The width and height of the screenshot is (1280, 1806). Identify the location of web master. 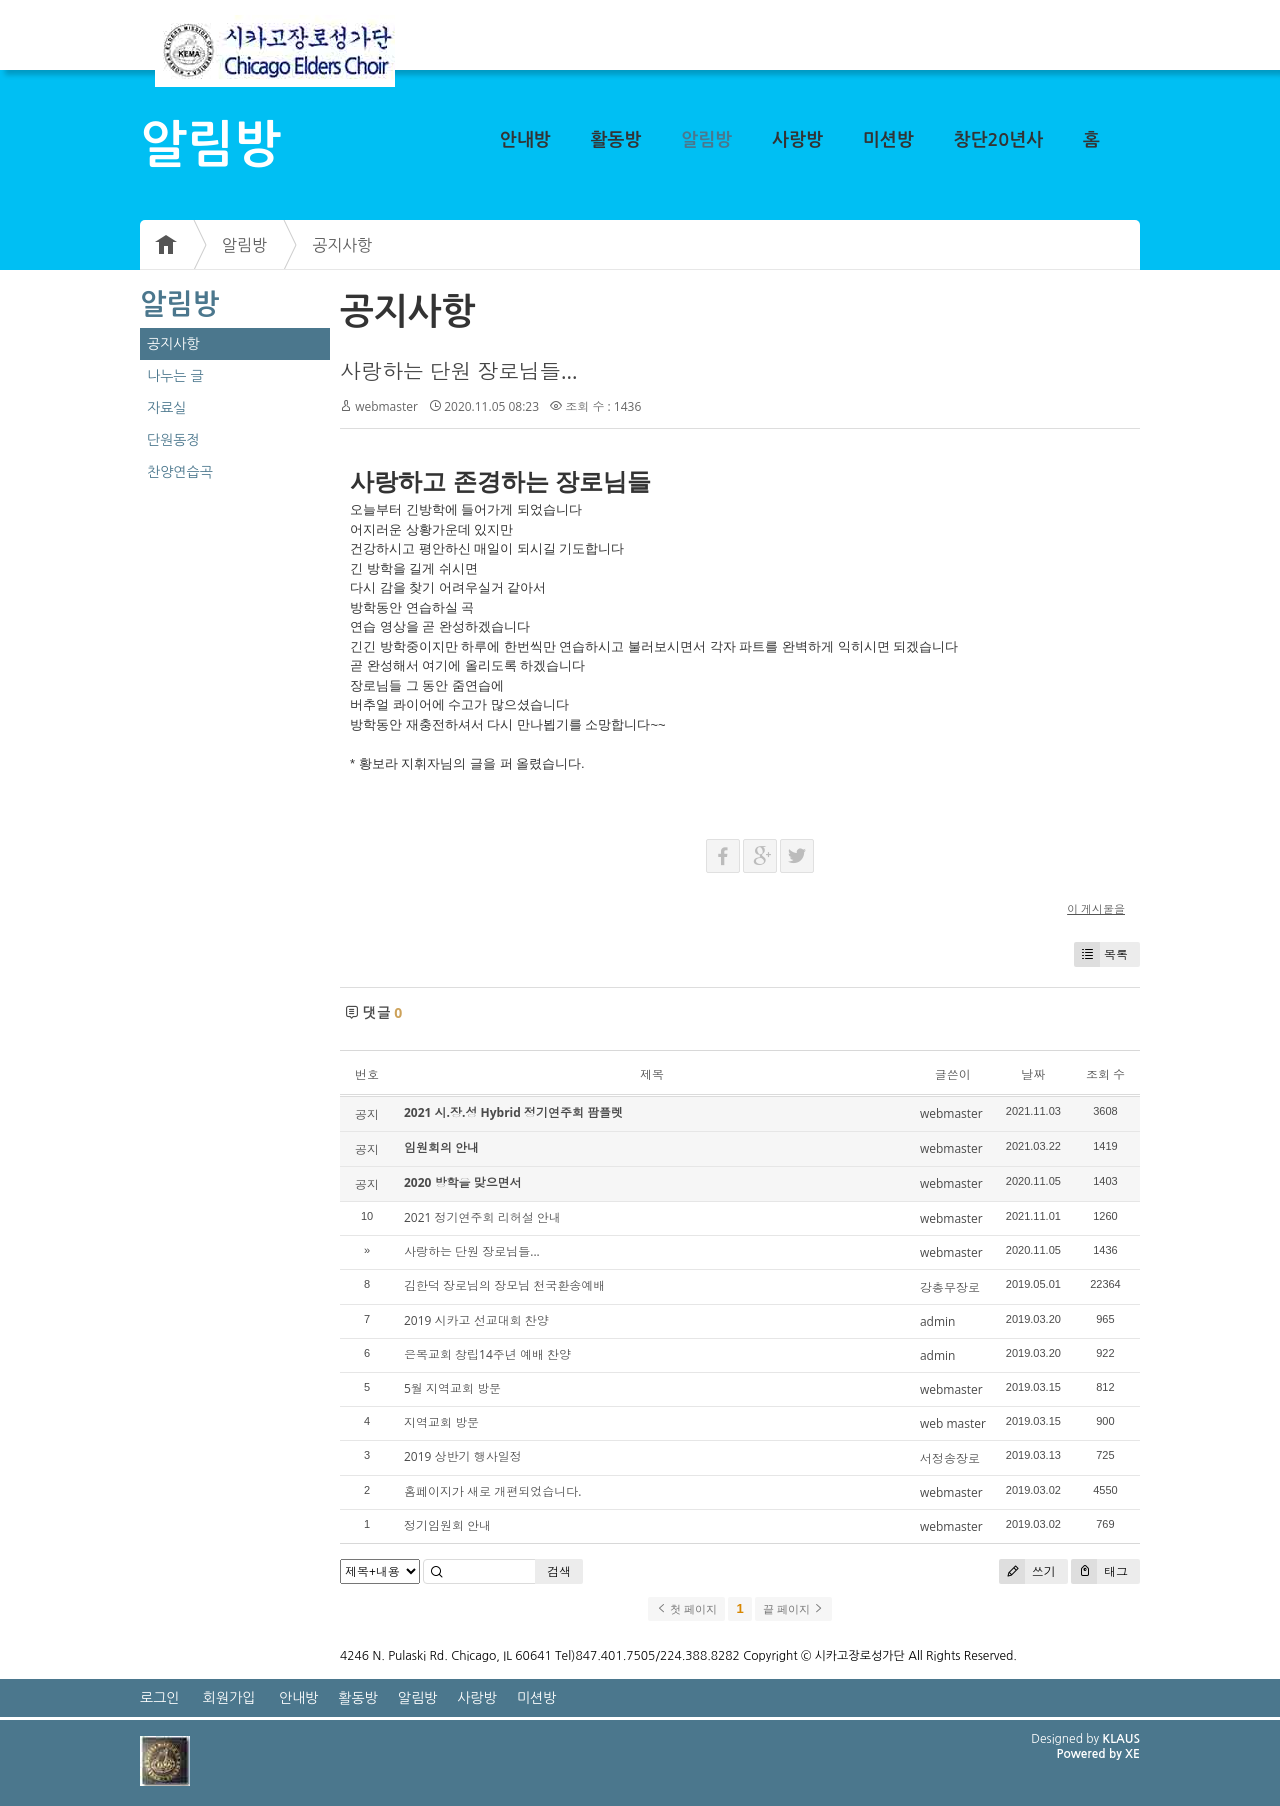
(953, 1423).